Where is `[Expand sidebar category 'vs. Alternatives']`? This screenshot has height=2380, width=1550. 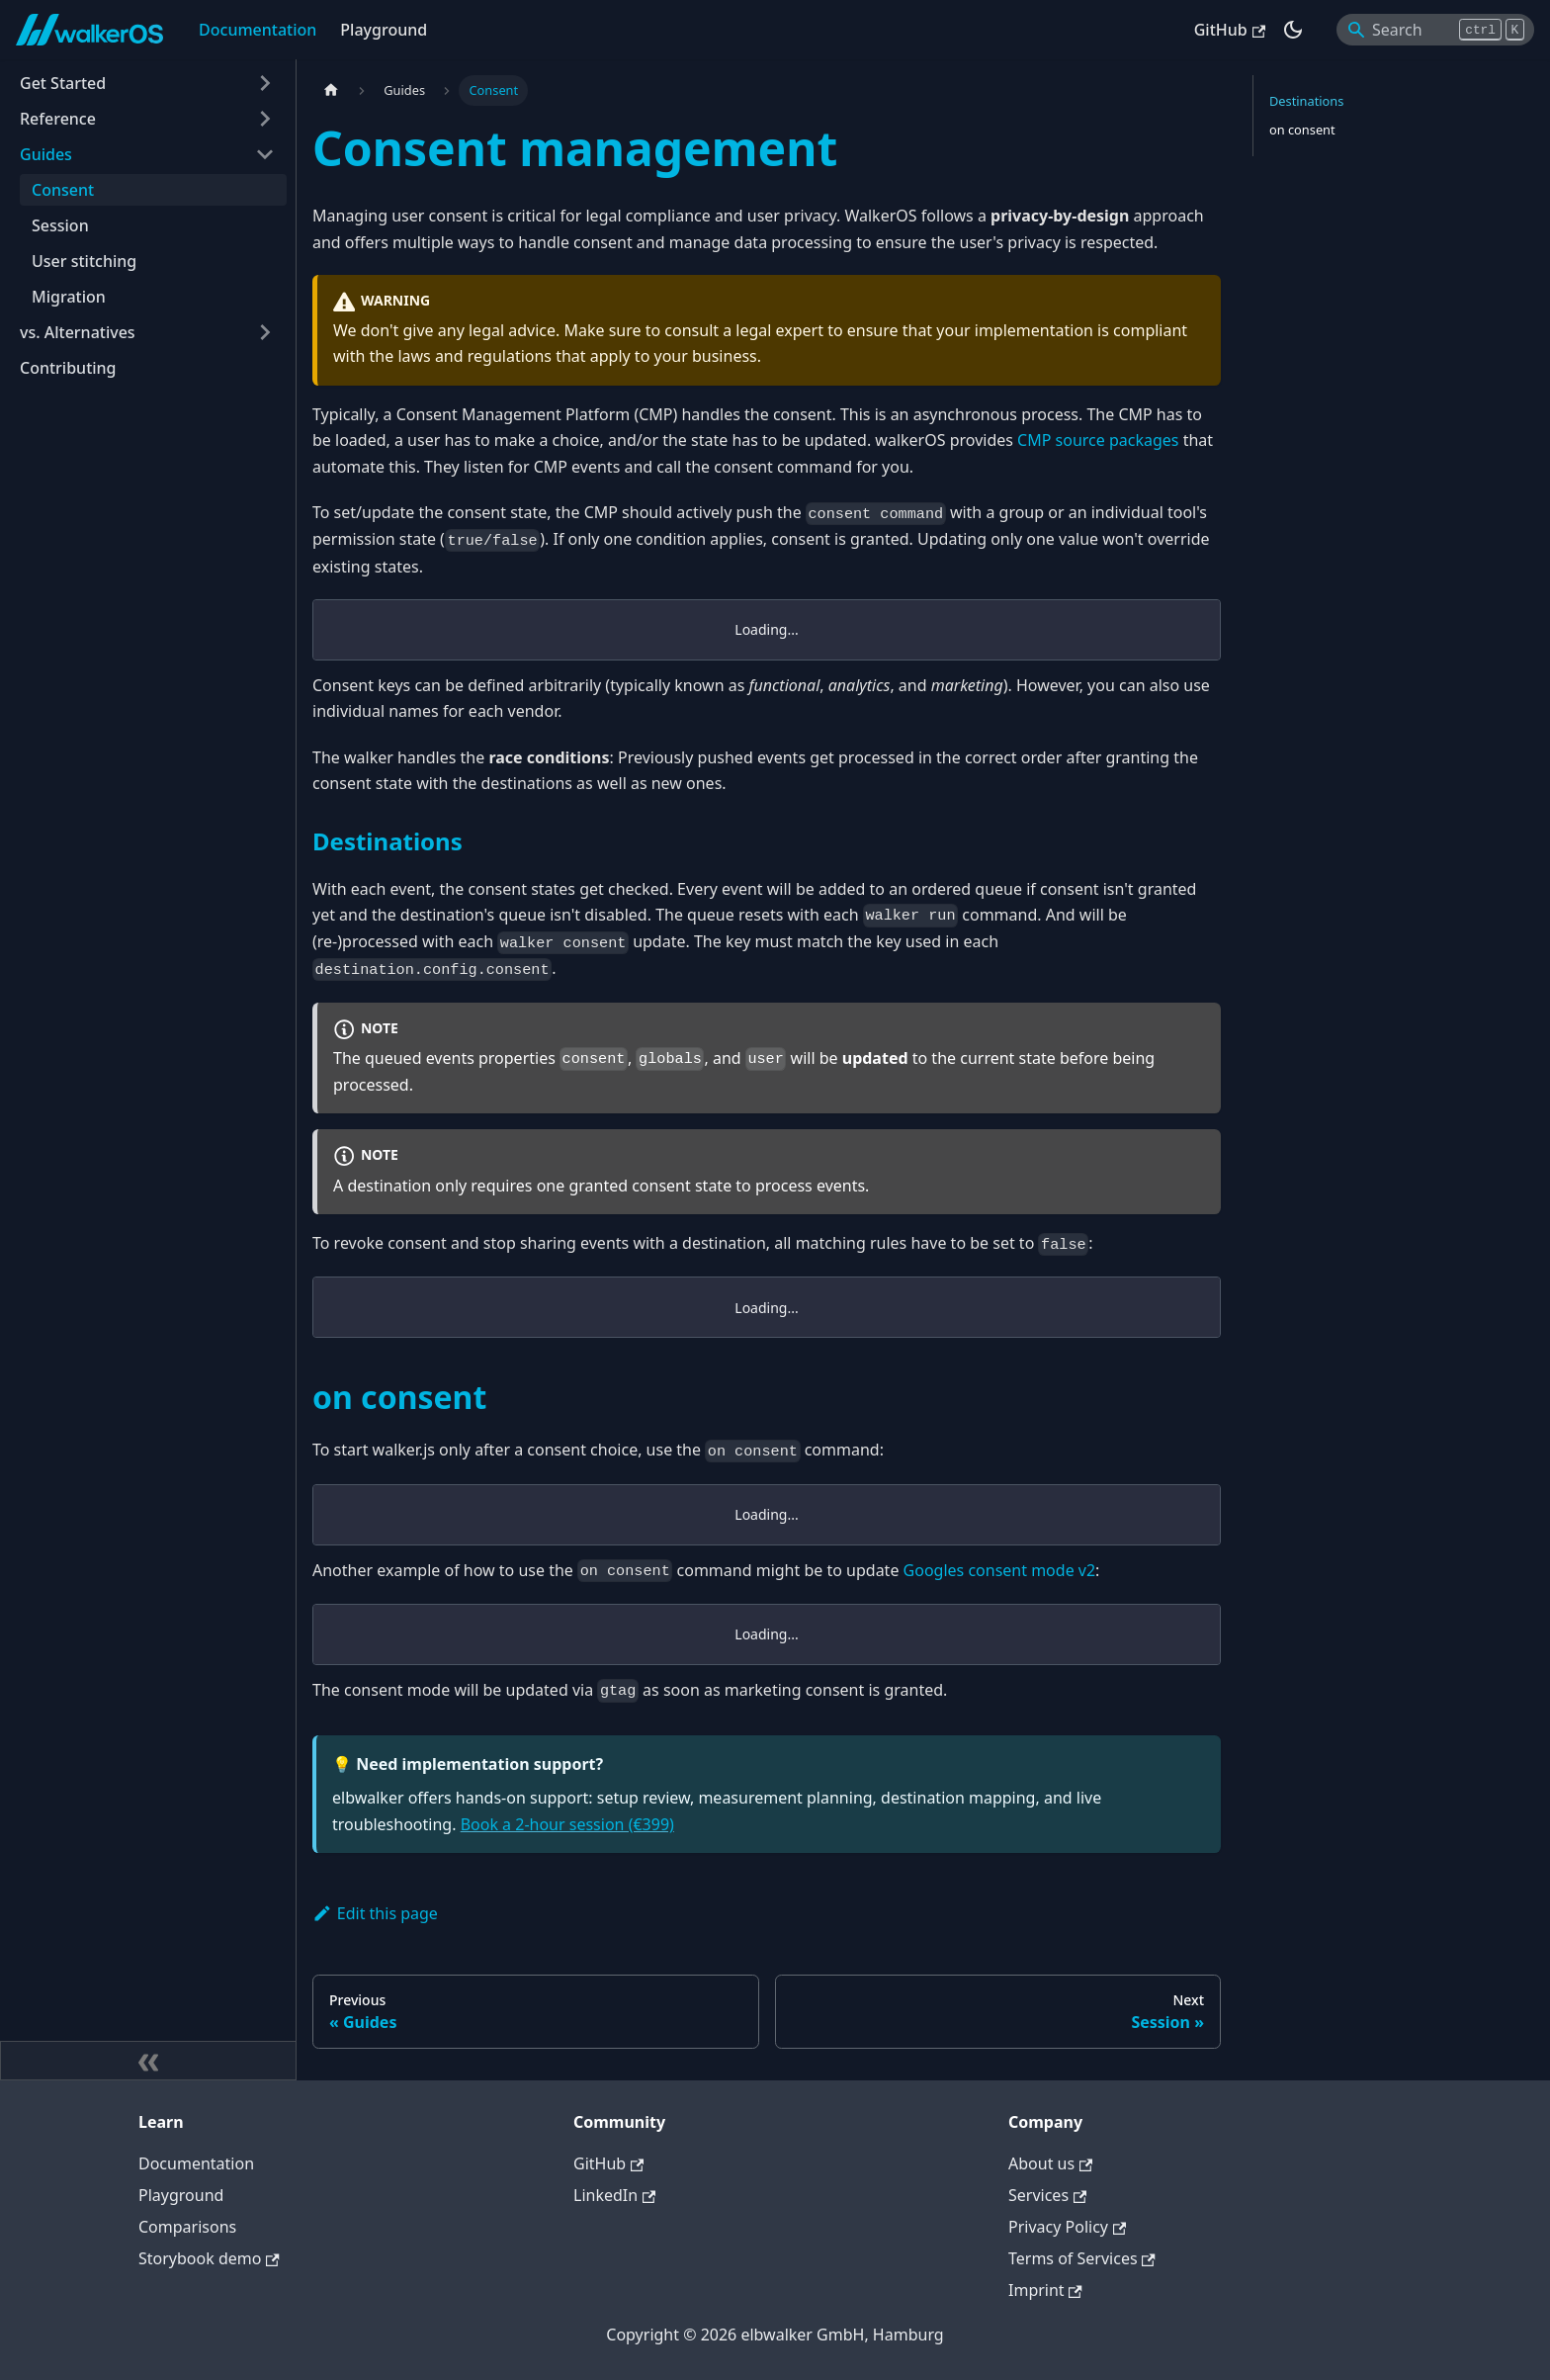
[Expand sidebar category 'vs. Alternatives'] is located at coordinates (265, 332).